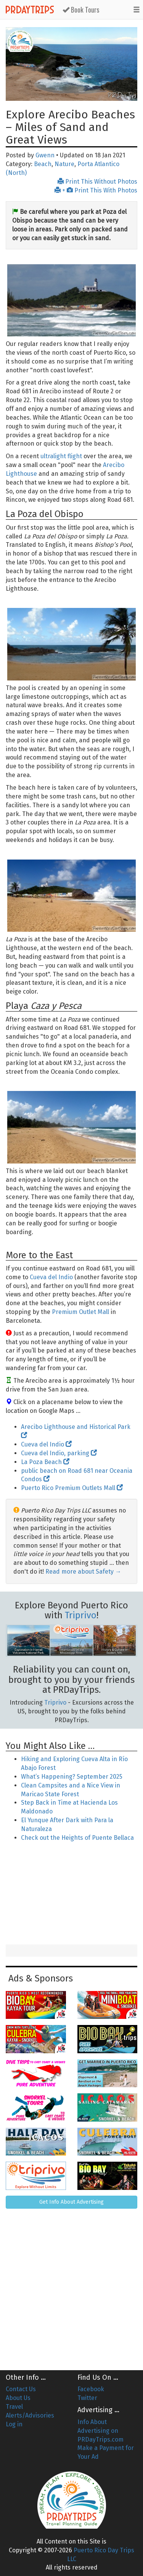 Image resolution: width=143 pixels, height=2576 pixels. I want to click on Contact Us, so click(21, 2389).